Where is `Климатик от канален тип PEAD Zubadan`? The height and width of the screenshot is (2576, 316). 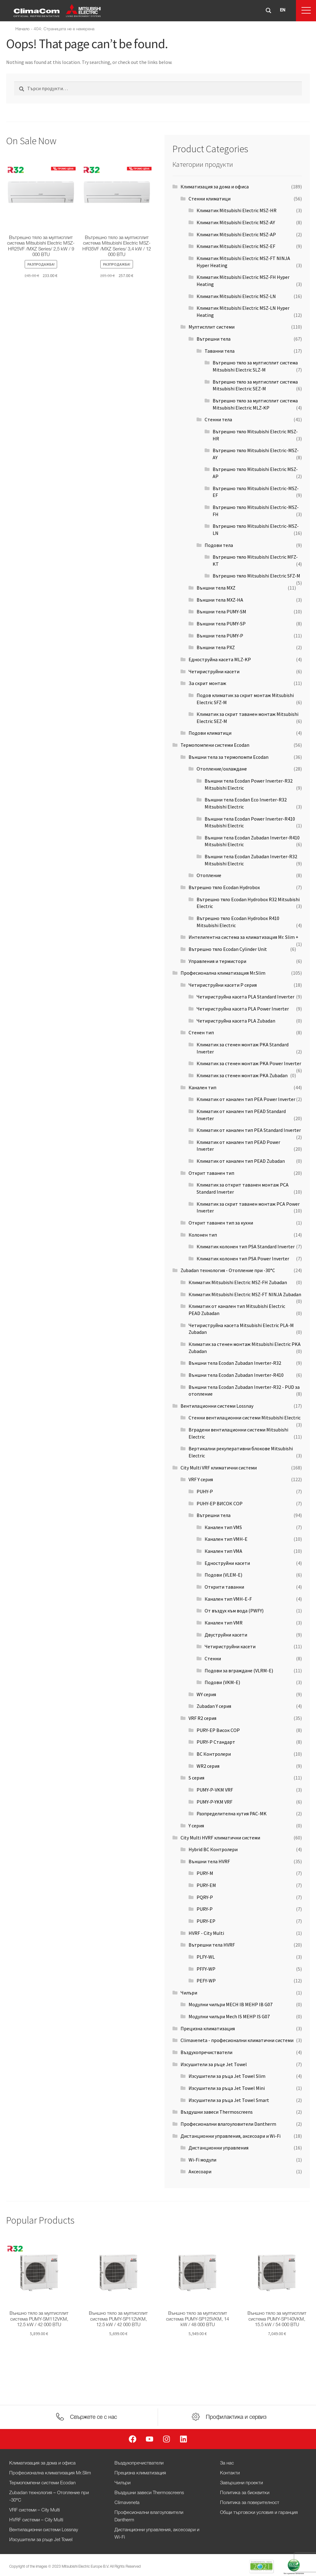 Климатик от канален тип PEAD Zubadan is located at coordinates (241, 1161).